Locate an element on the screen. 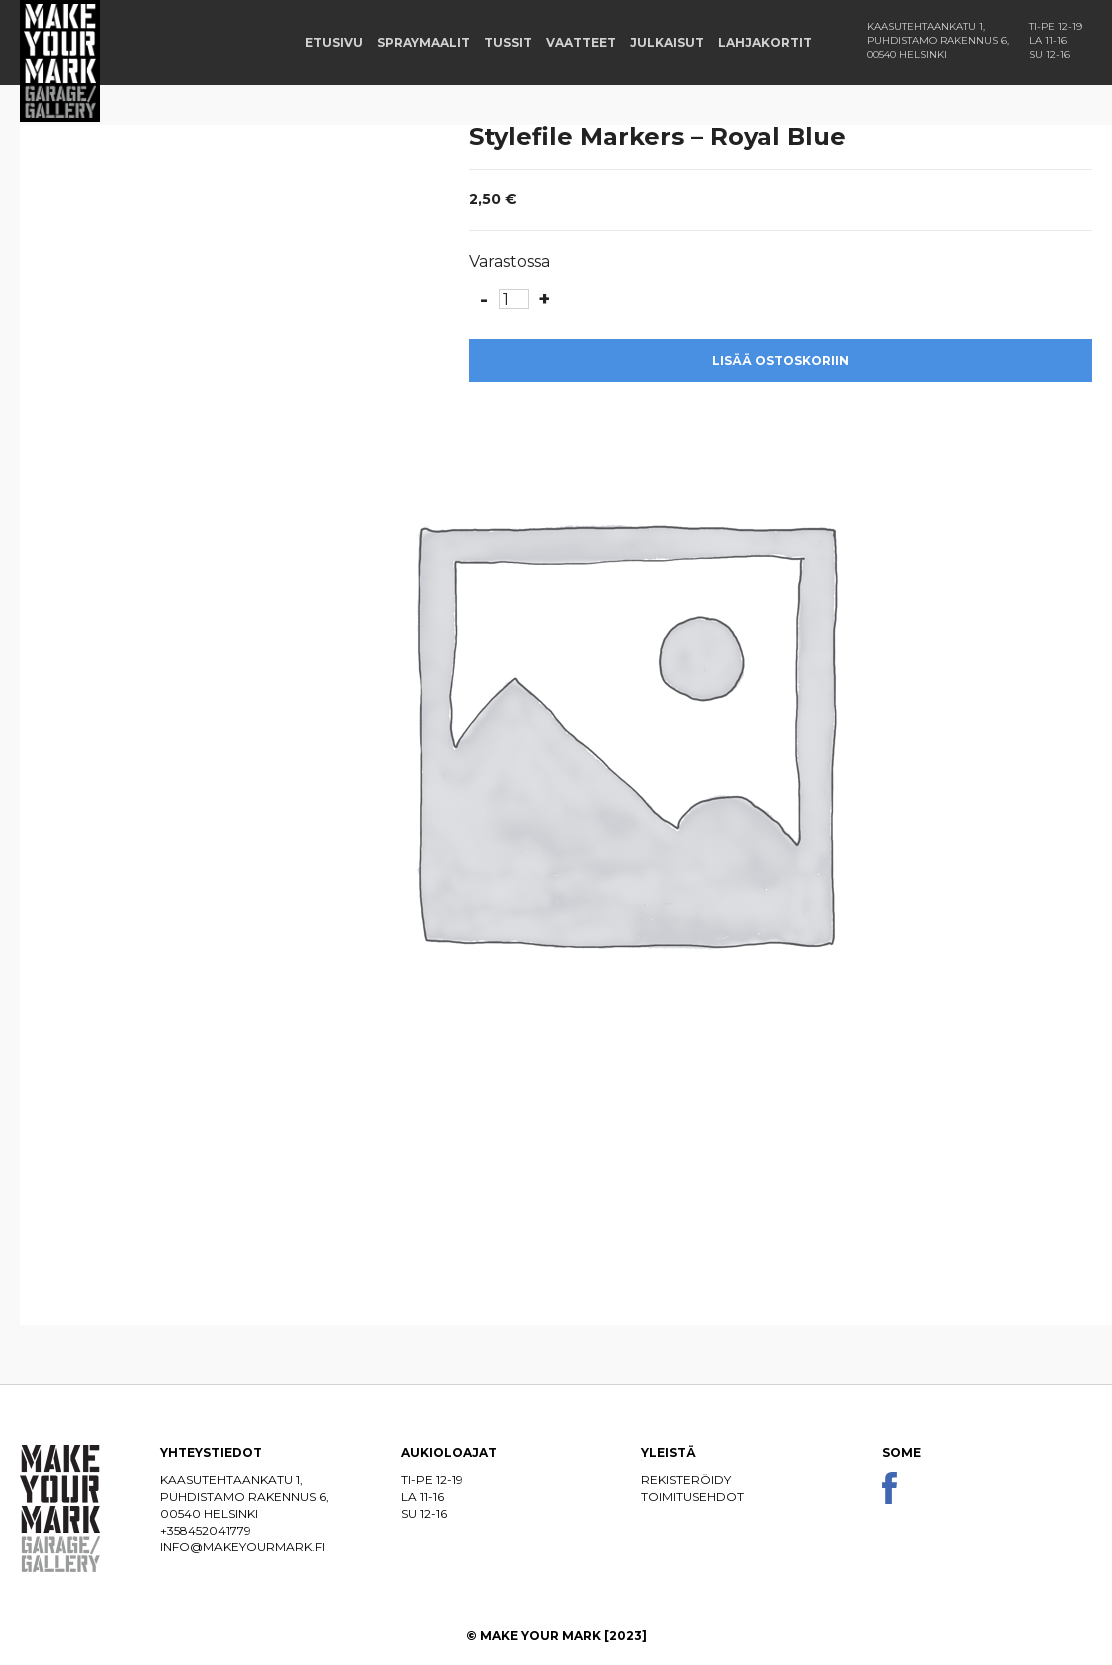  Lahjakortit is located at coordinates (765, 42).